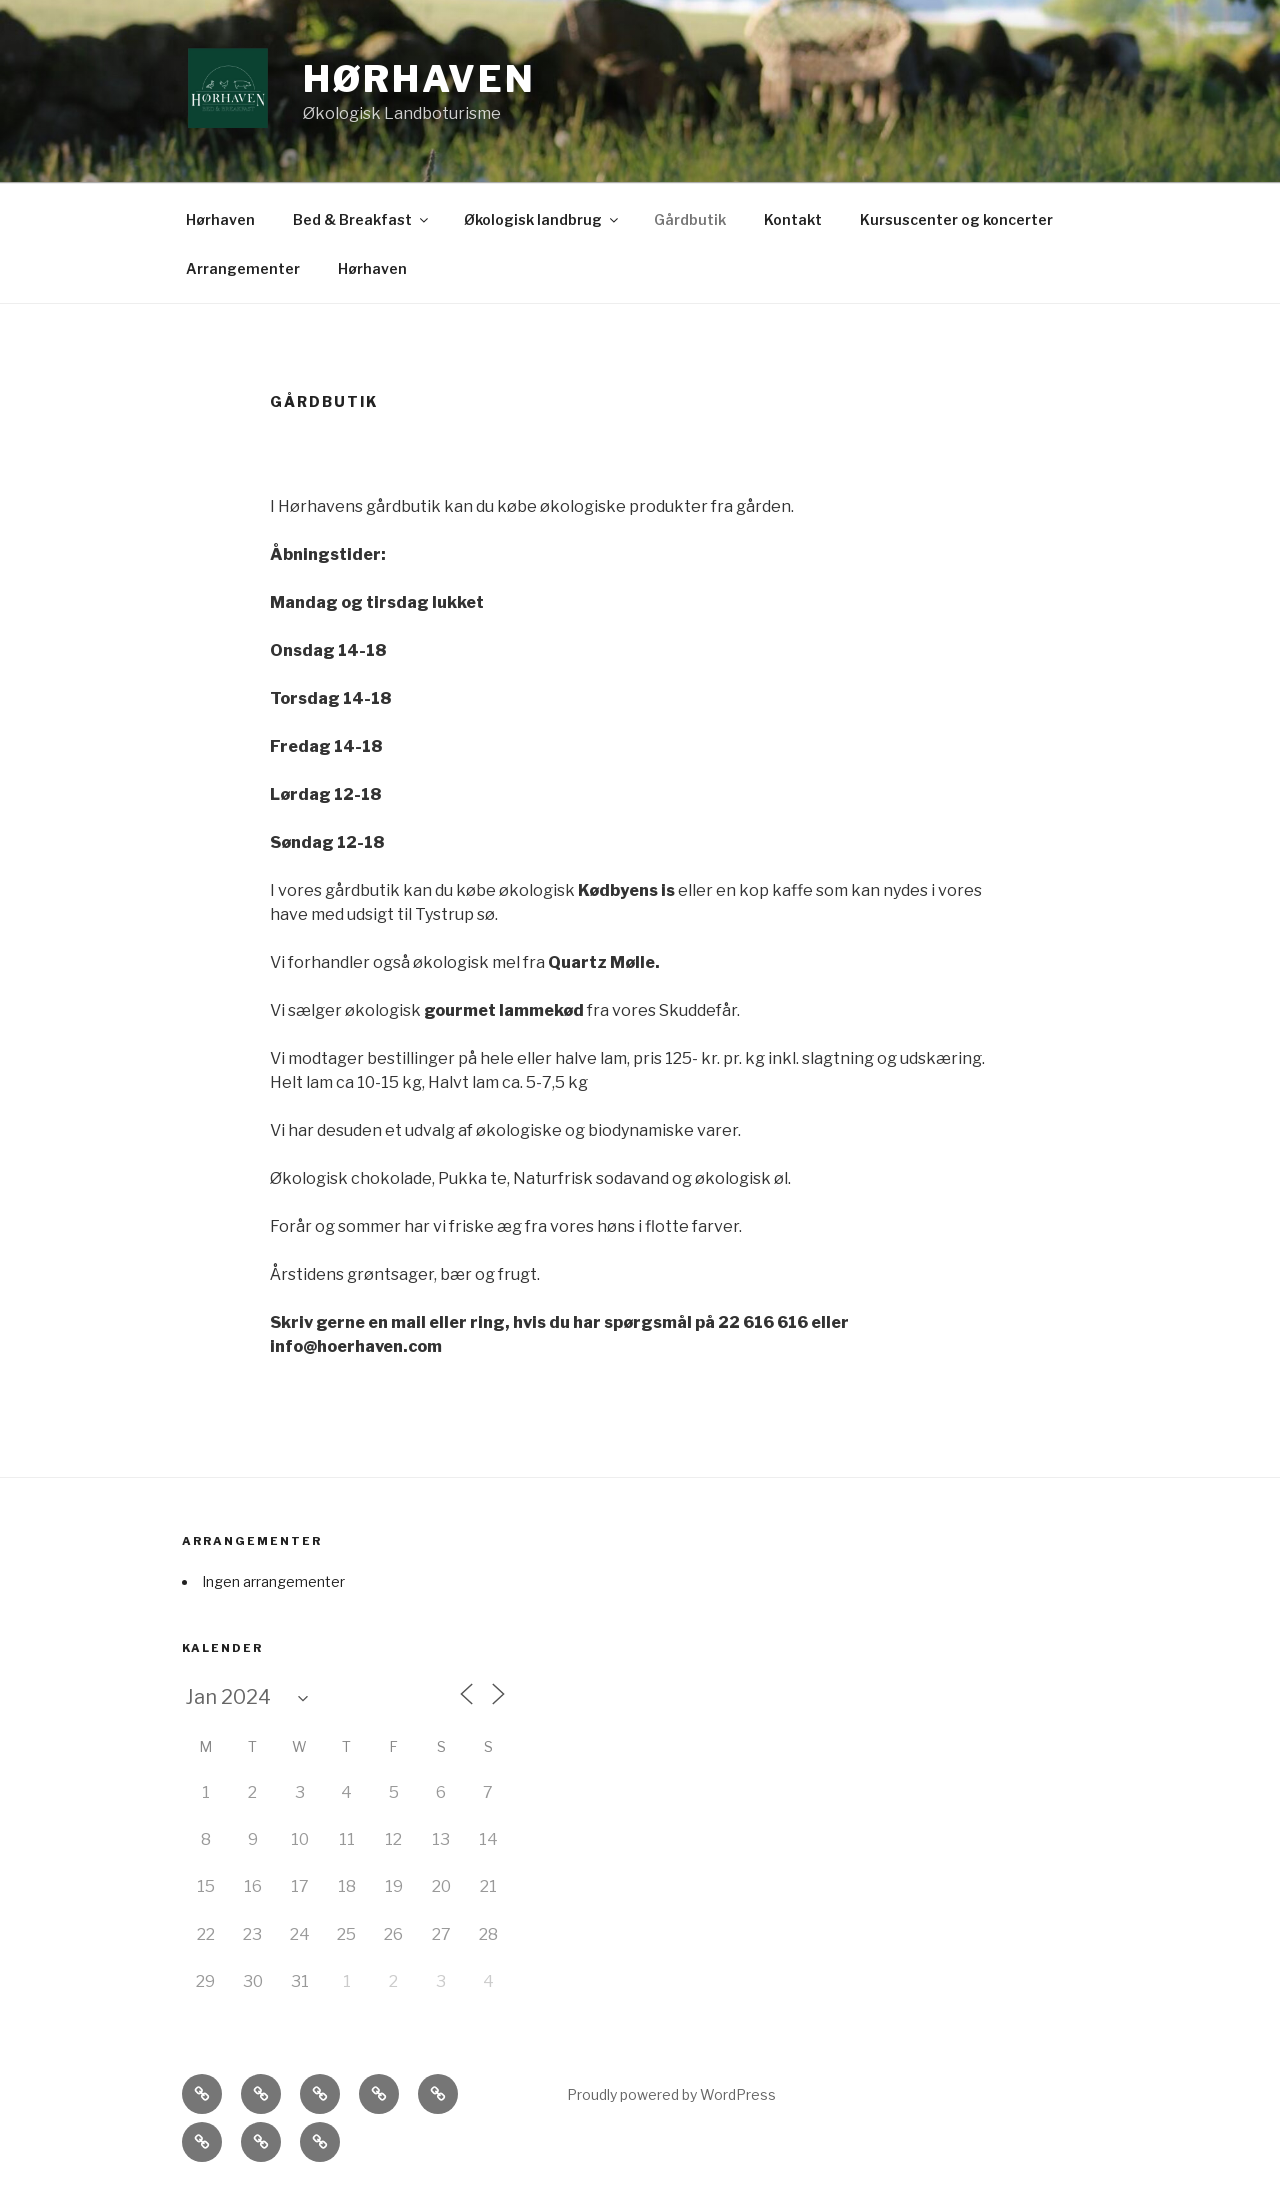  I want to click on Kursuscenter og koncerter, so click(956, 219).